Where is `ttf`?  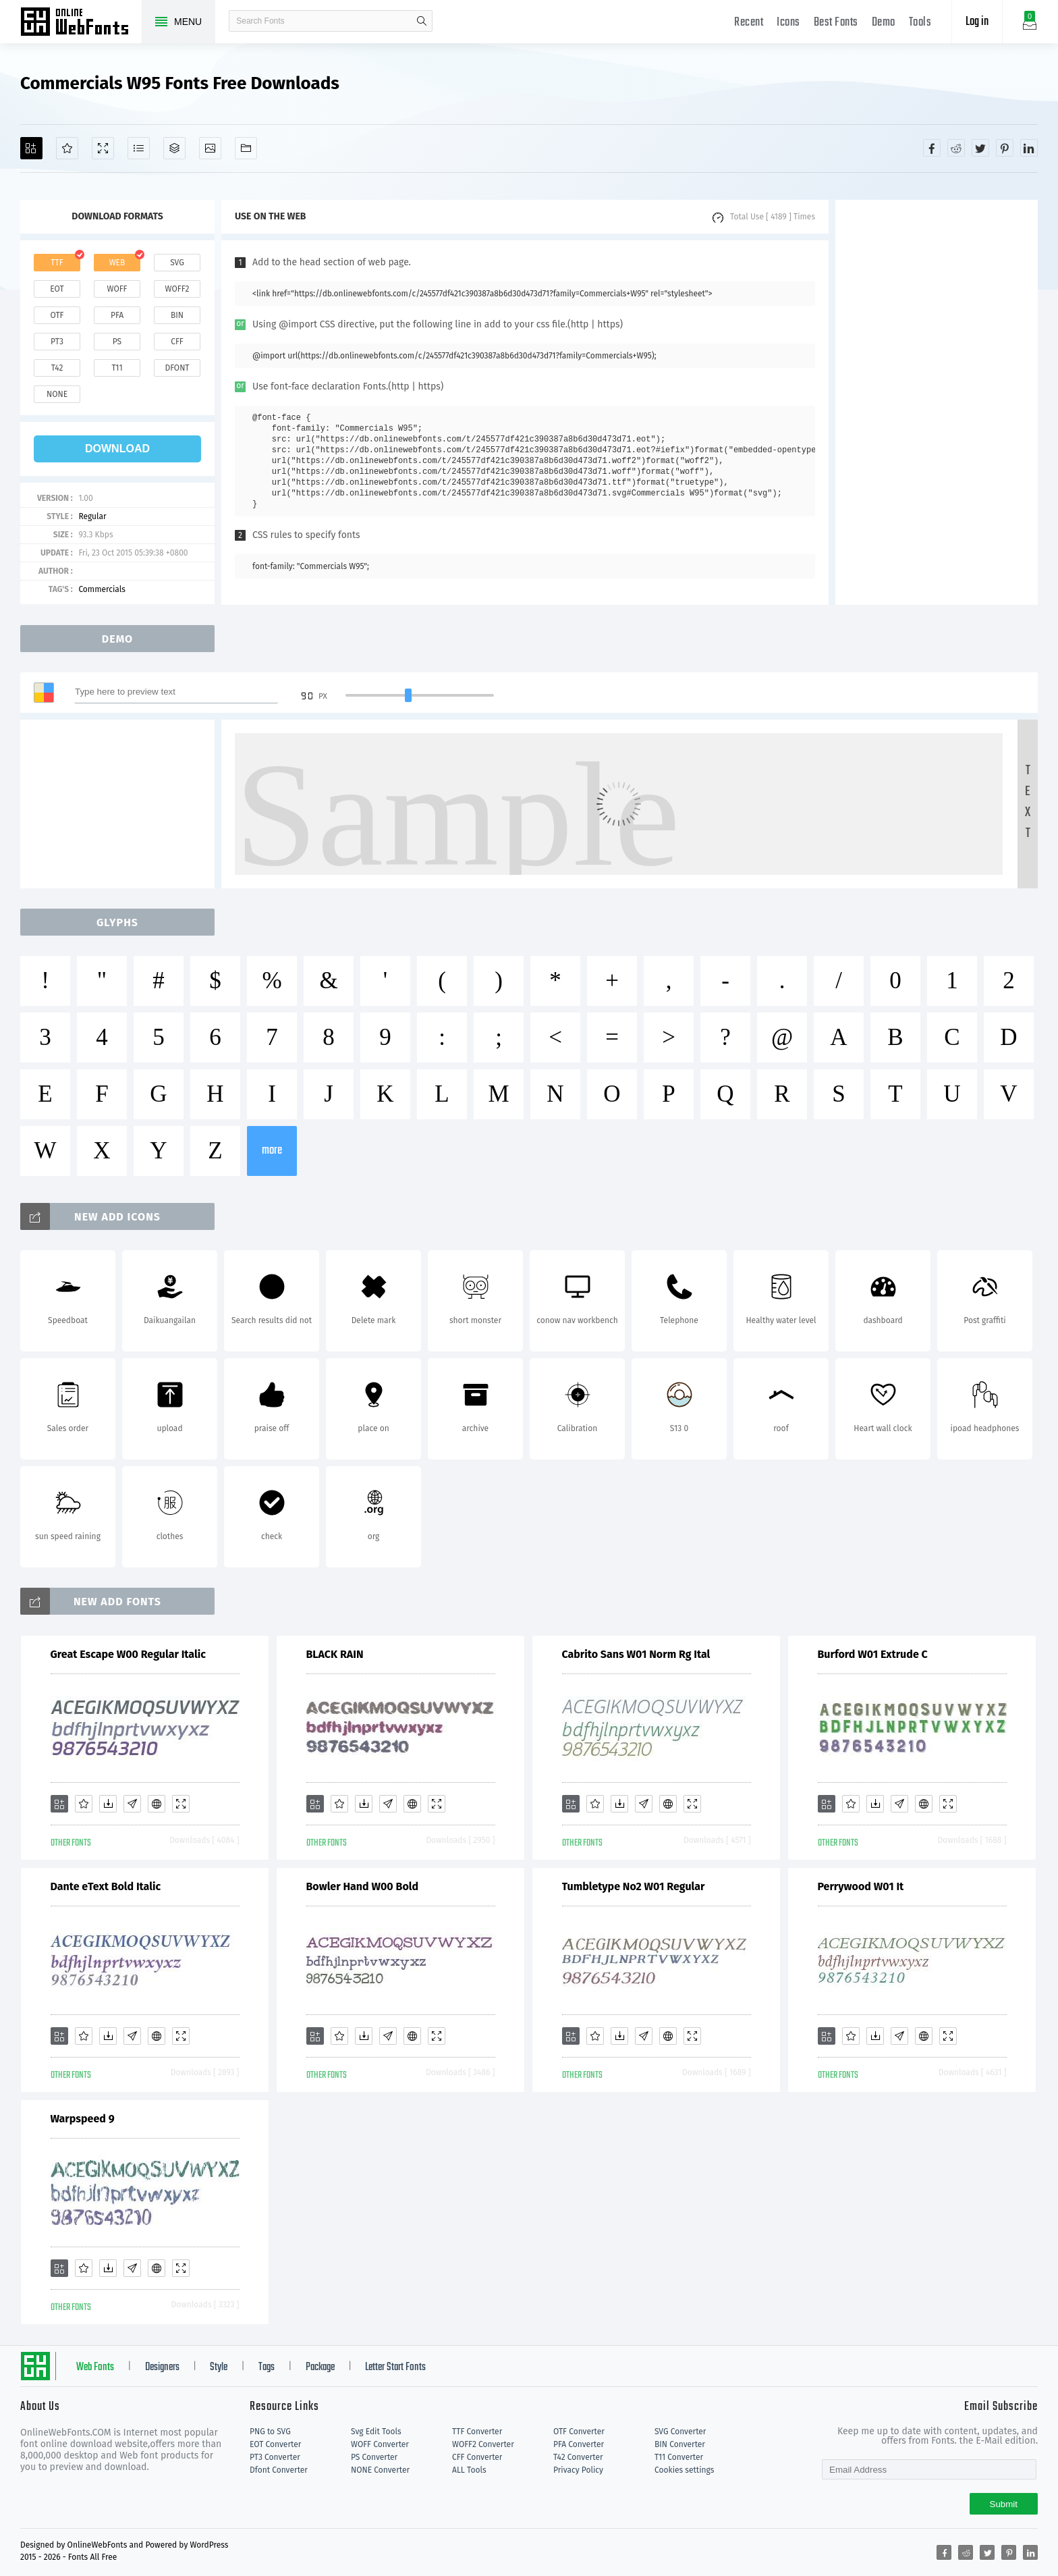 ttf is located at coordinates (57, 262).